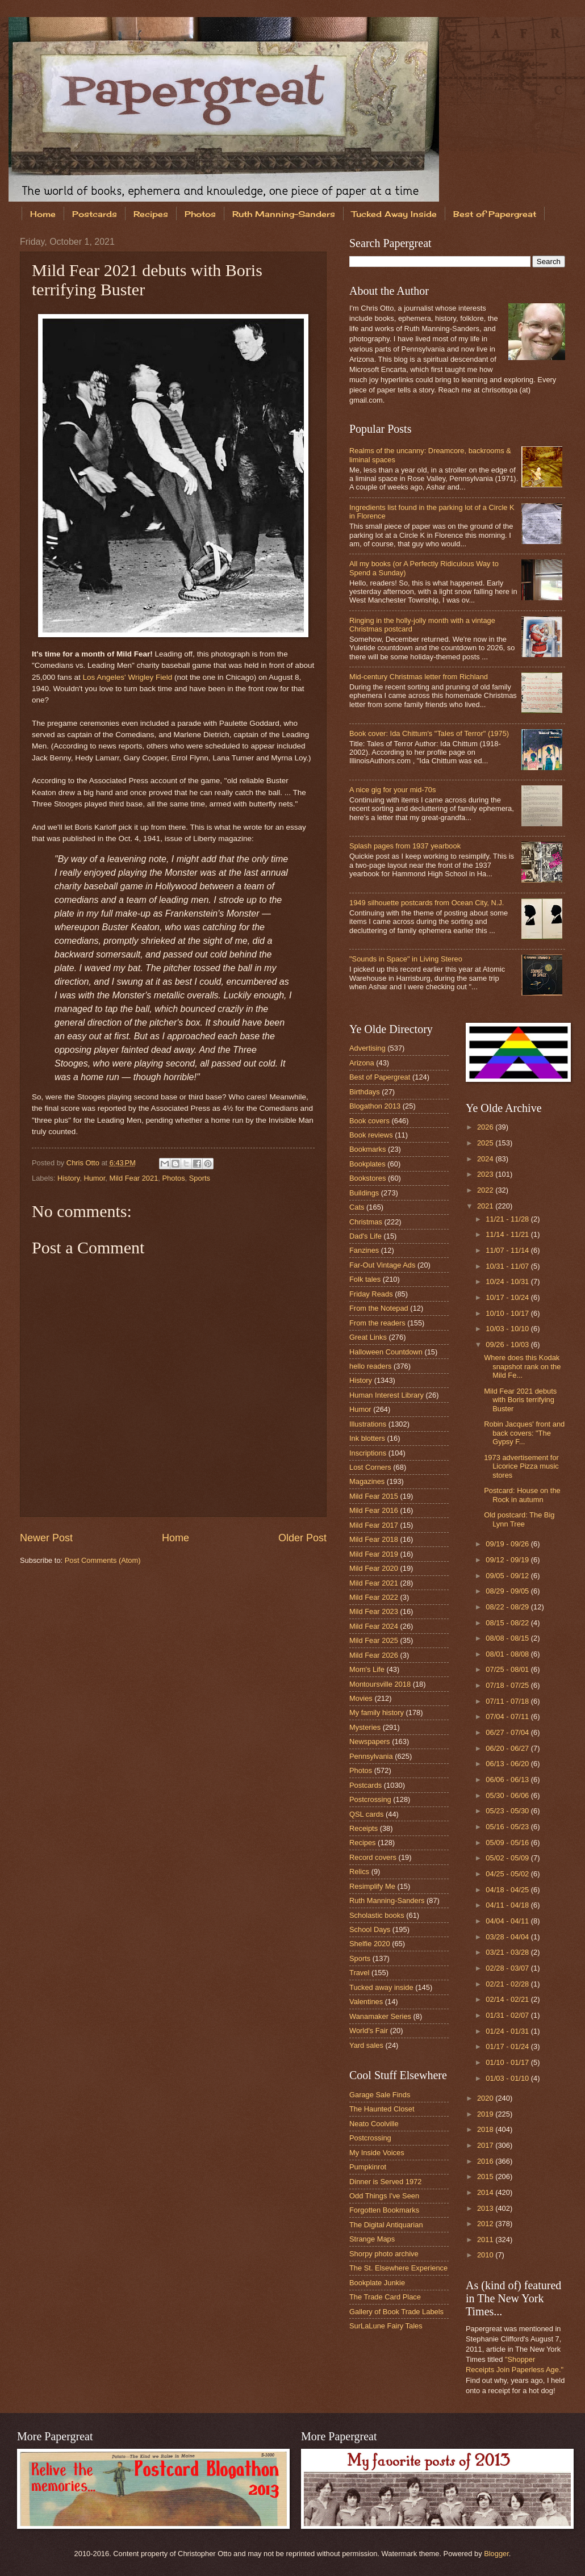 Image resolution: width=585 pixels, height=2576 pixels. I want to click on 11/14 - 11/21, so click(508, 1234).